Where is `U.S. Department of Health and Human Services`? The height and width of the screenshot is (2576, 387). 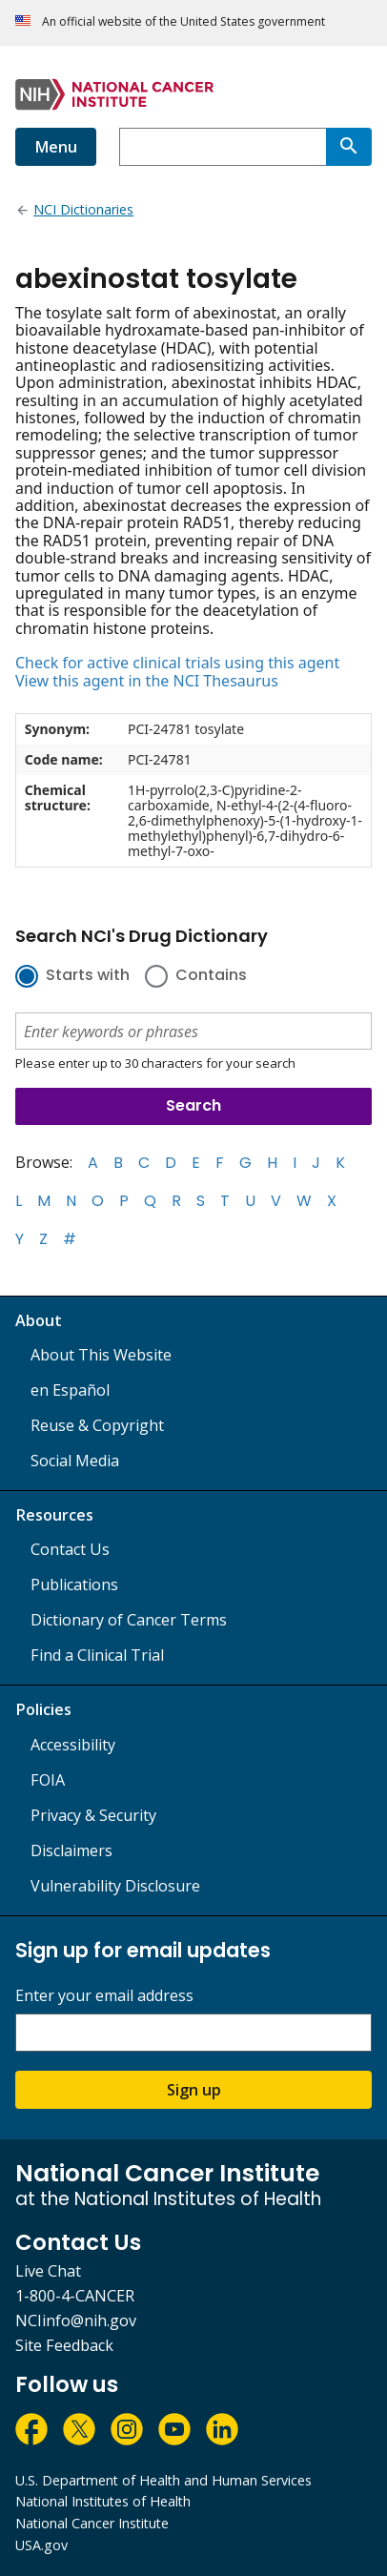
U.S. Department of Health and Human Services is located at coordinates (163, 2480).